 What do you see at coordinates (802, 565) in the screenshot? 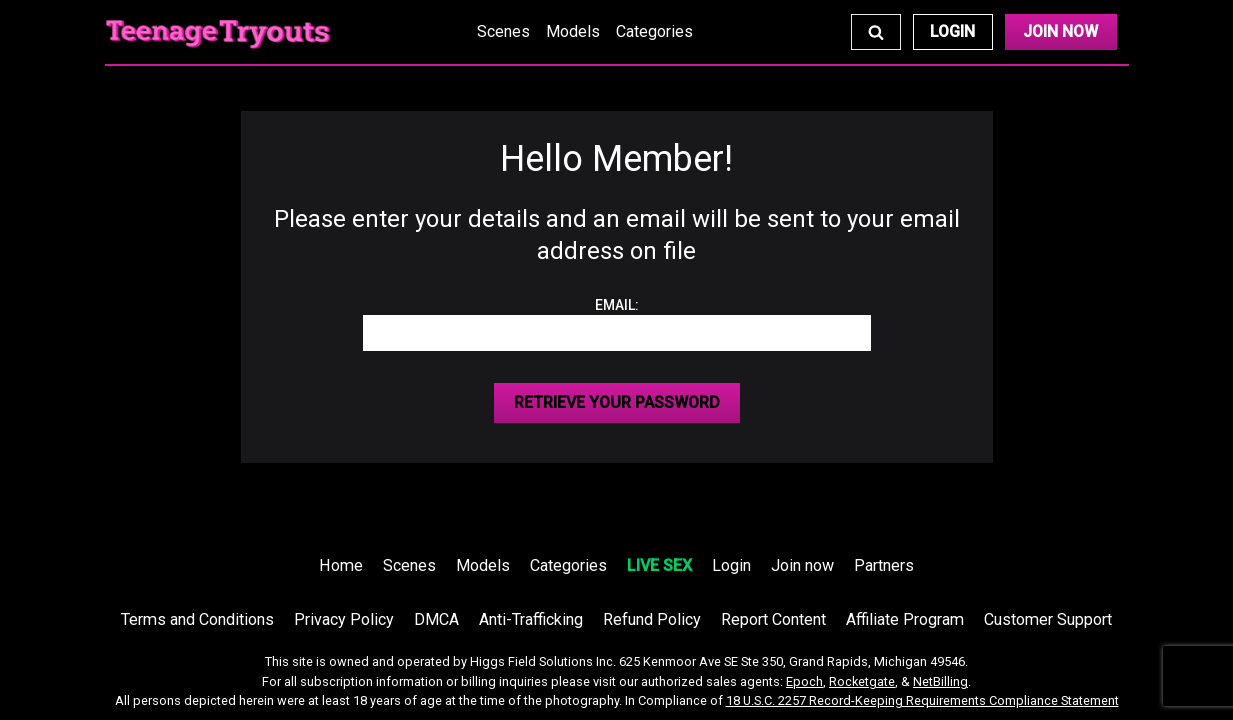
I see `Join now` at bounding box center [802, 565].